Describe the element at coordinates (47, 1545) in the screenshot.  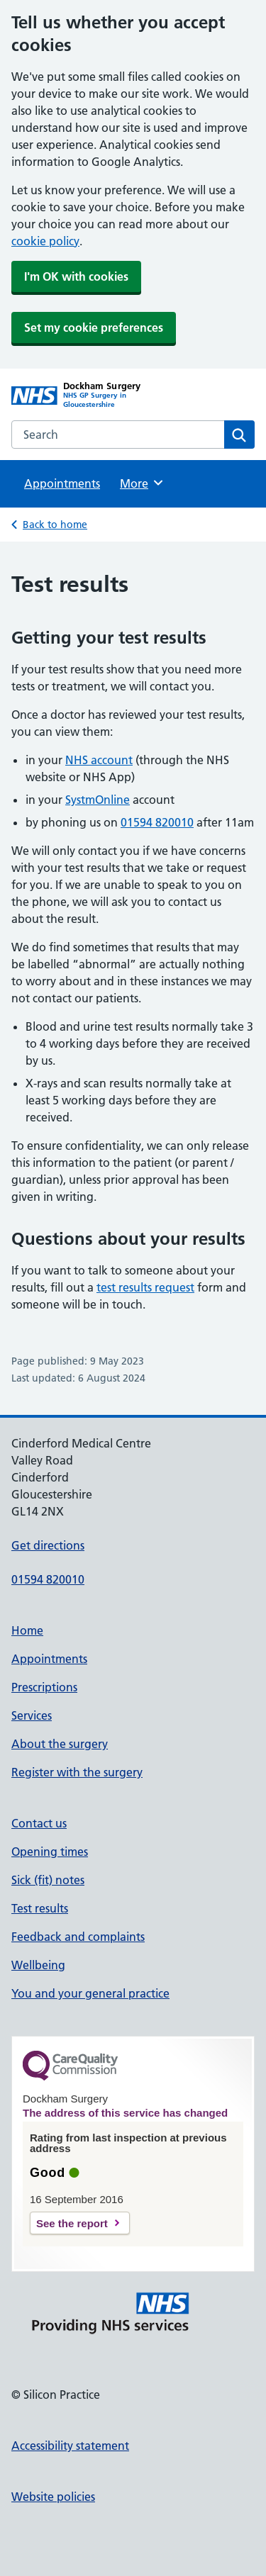
I see `Get directions` at that location.